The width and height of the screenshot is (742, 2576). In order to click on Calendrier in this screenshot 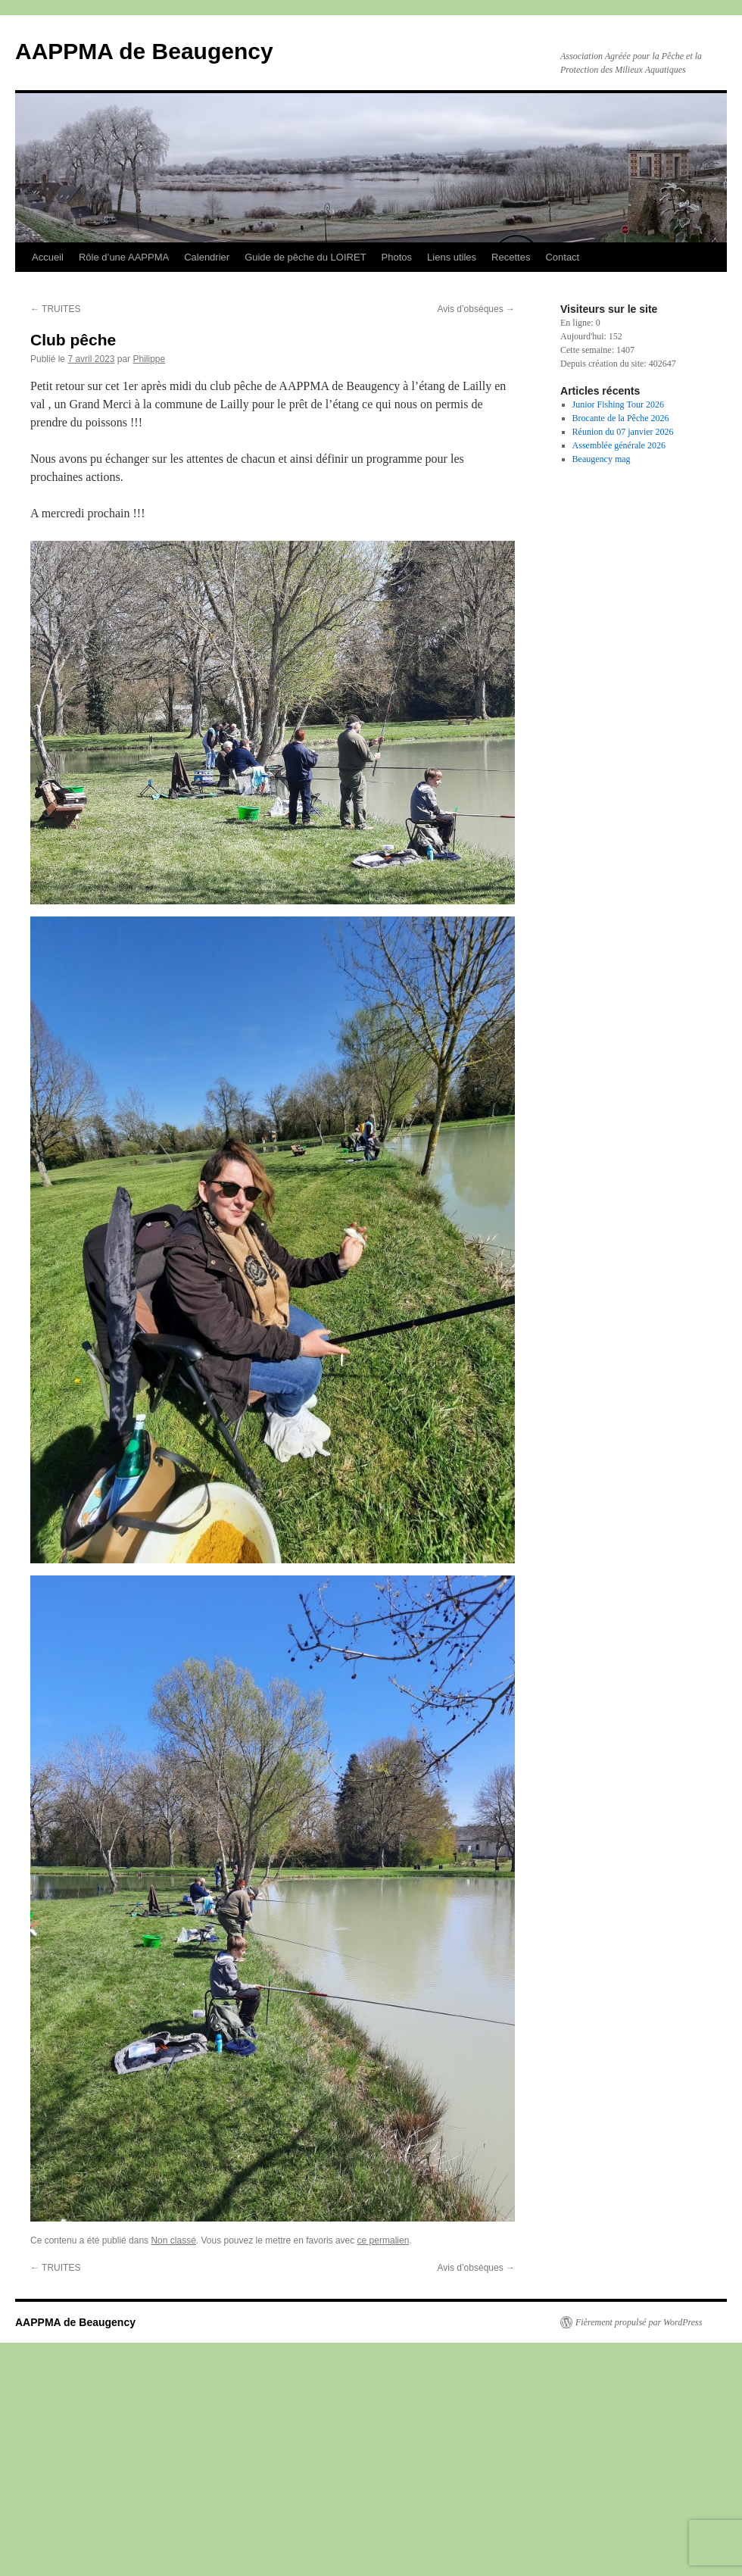, I will do `click(206, 257)`.